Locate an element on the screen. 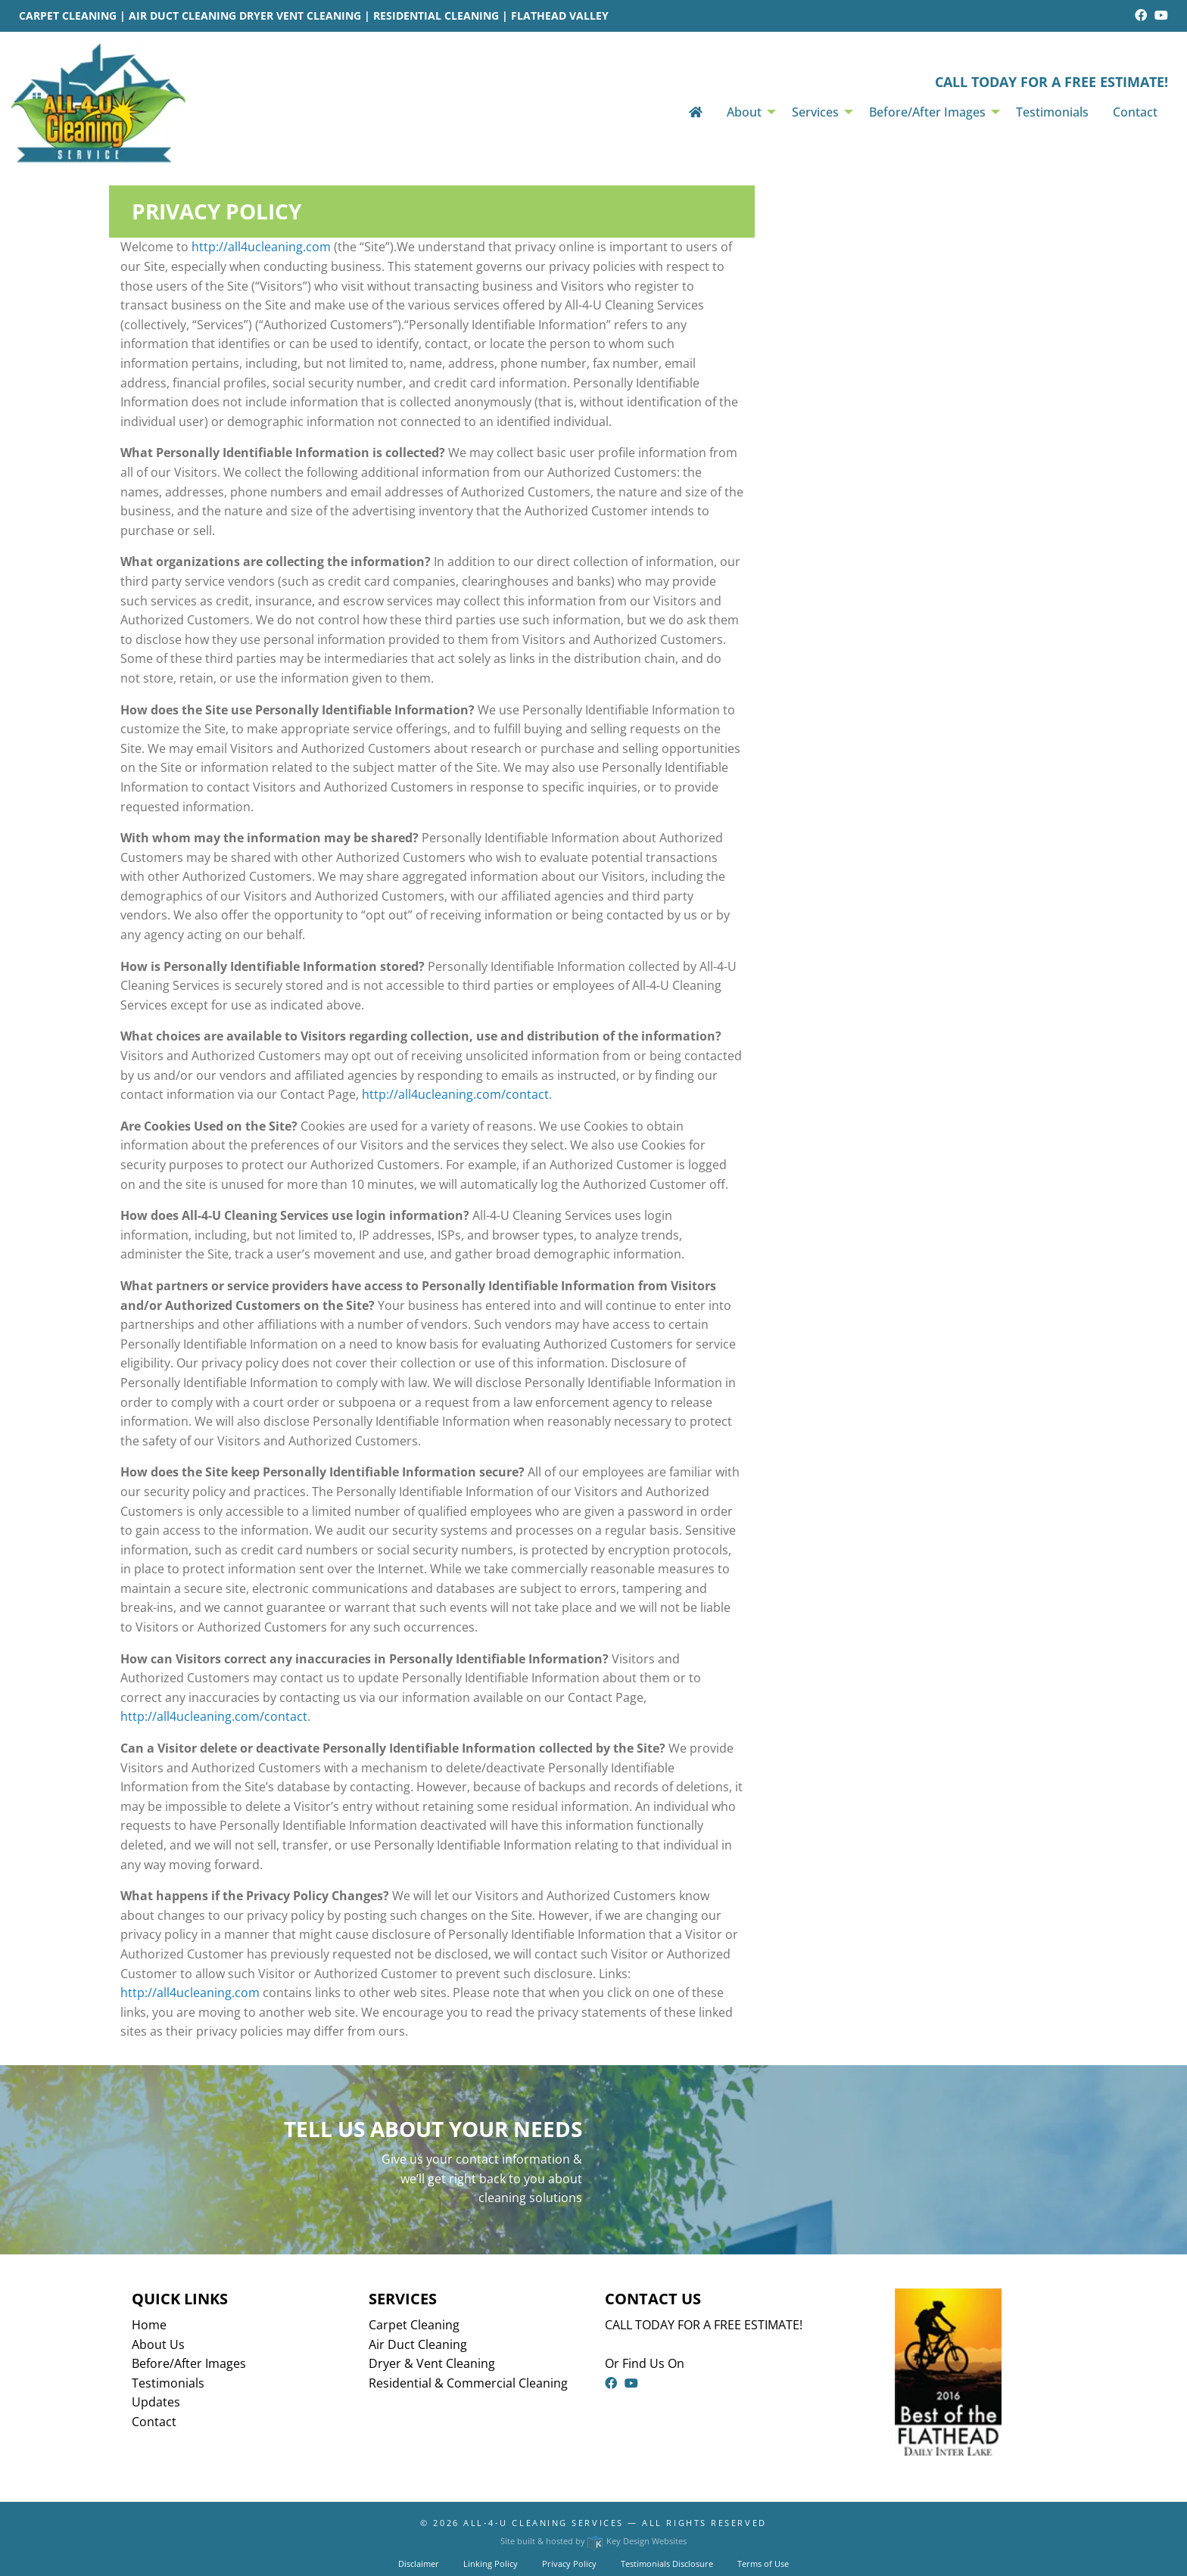 Image resolution: width=1187 pixels, height=2576 pixels. Carpet Cleaning is located at coordinates (414, 2324).